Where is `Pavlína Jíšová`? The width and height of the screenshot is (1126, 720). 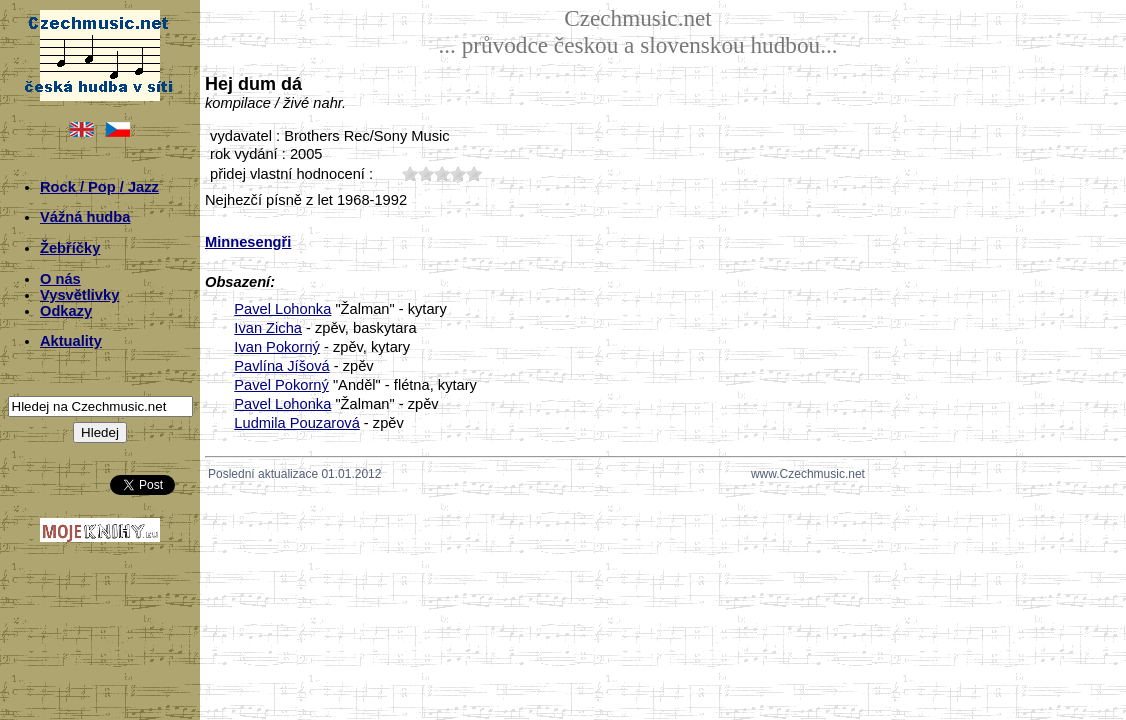
Pavlína Jíšová is located at coordinates (281, 366).